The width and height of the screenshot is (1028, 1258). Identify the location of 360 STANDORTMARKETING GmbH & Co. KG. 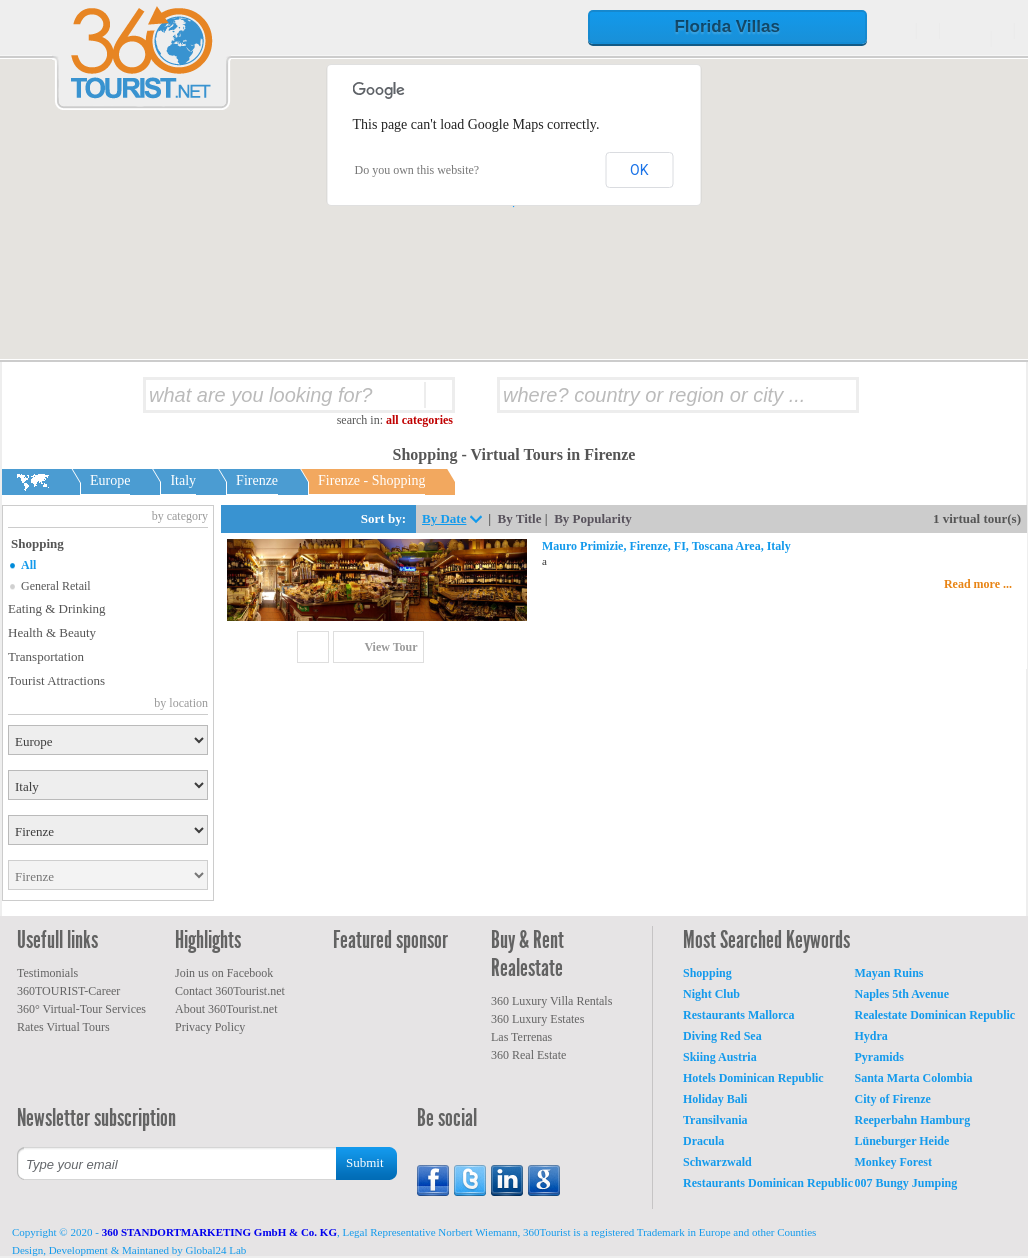
(219, 1232).